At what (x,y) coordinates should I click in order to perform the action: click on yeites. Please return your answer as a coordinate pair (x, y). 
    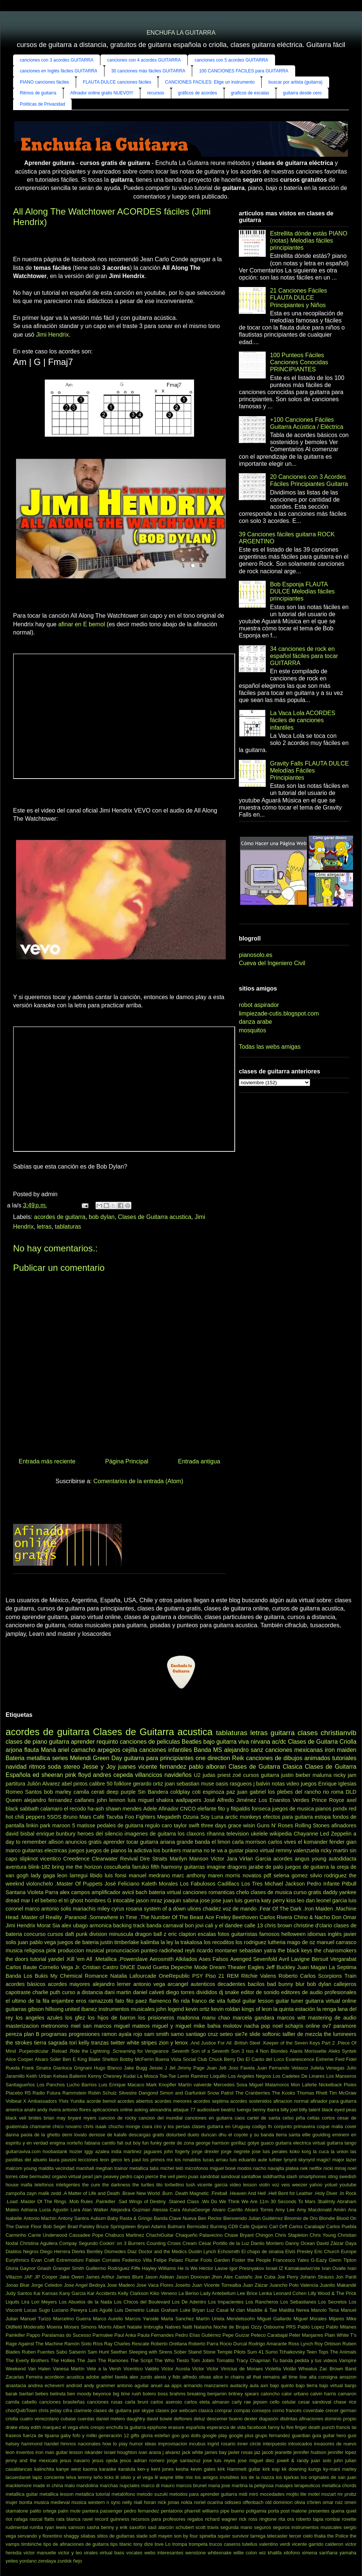
    Looking at the image, I should click on (12, 2561).